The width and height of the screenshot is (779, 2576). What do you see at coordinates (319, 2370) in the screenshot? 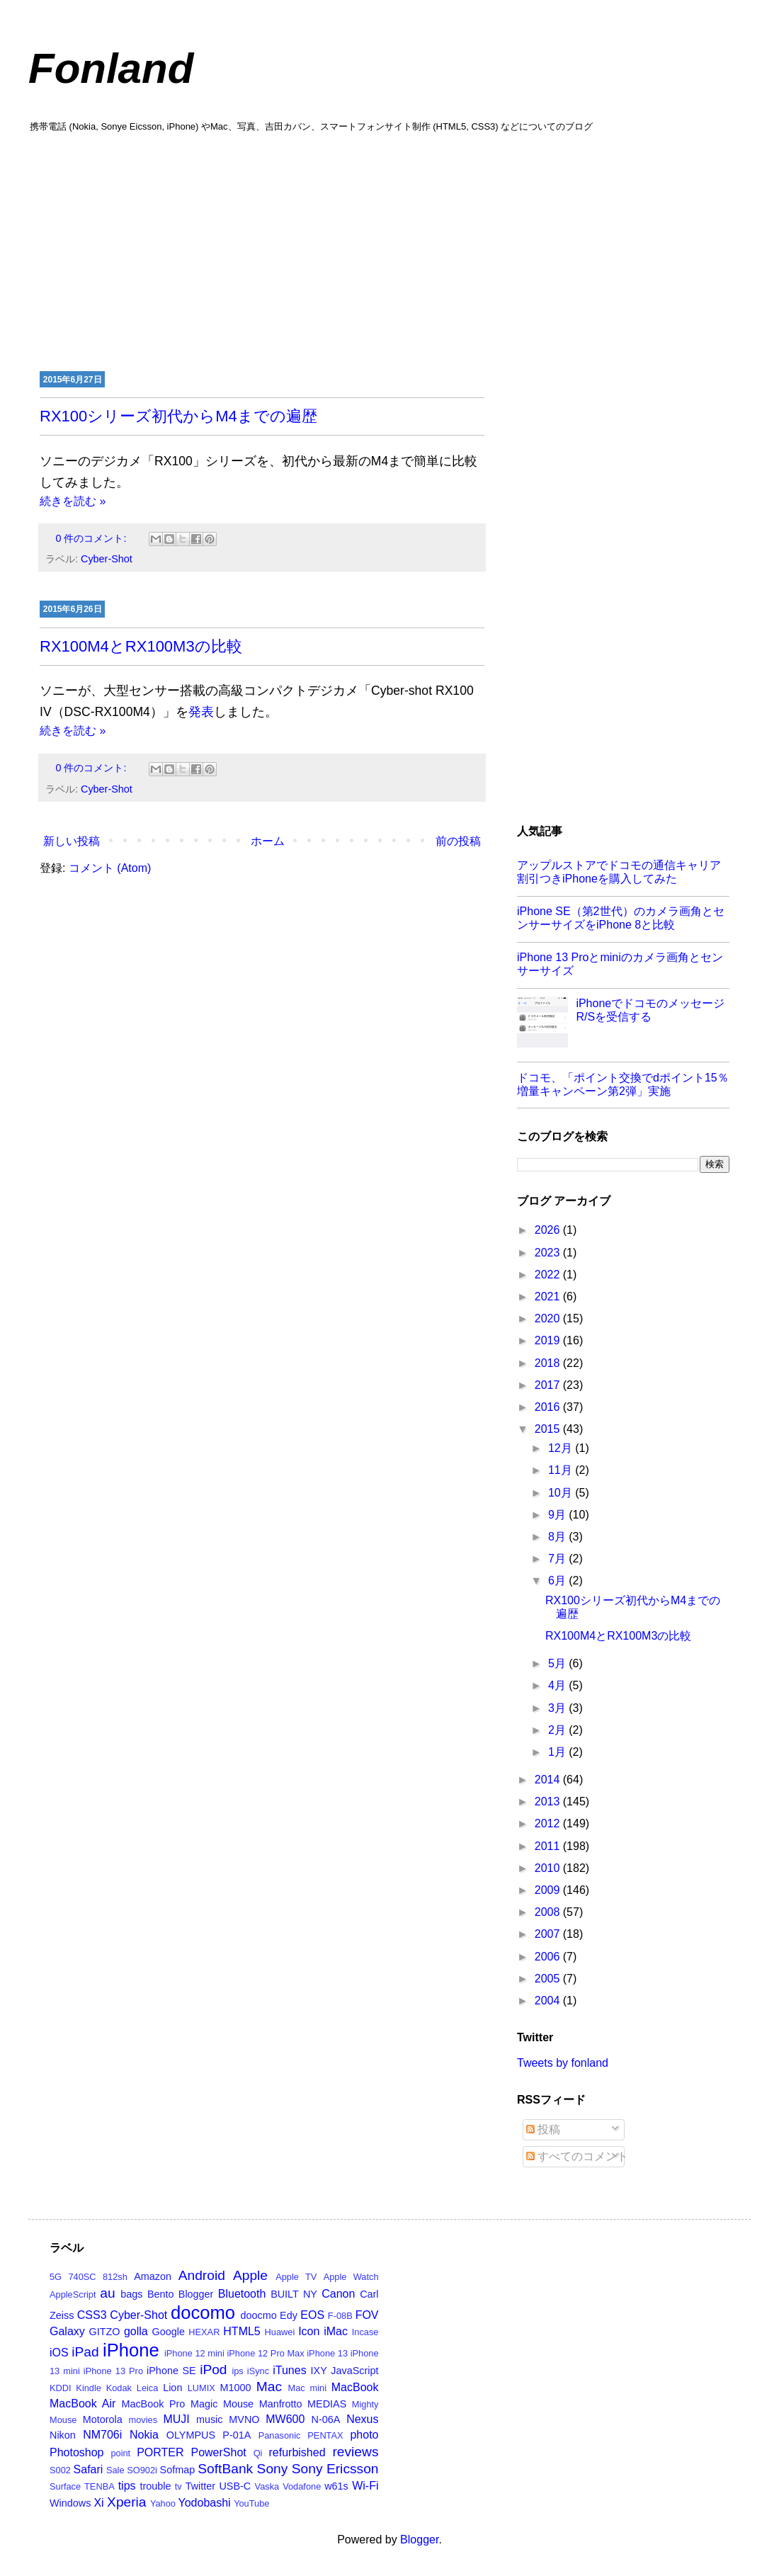
I see `IXY` at bounding box center [319, 2370].